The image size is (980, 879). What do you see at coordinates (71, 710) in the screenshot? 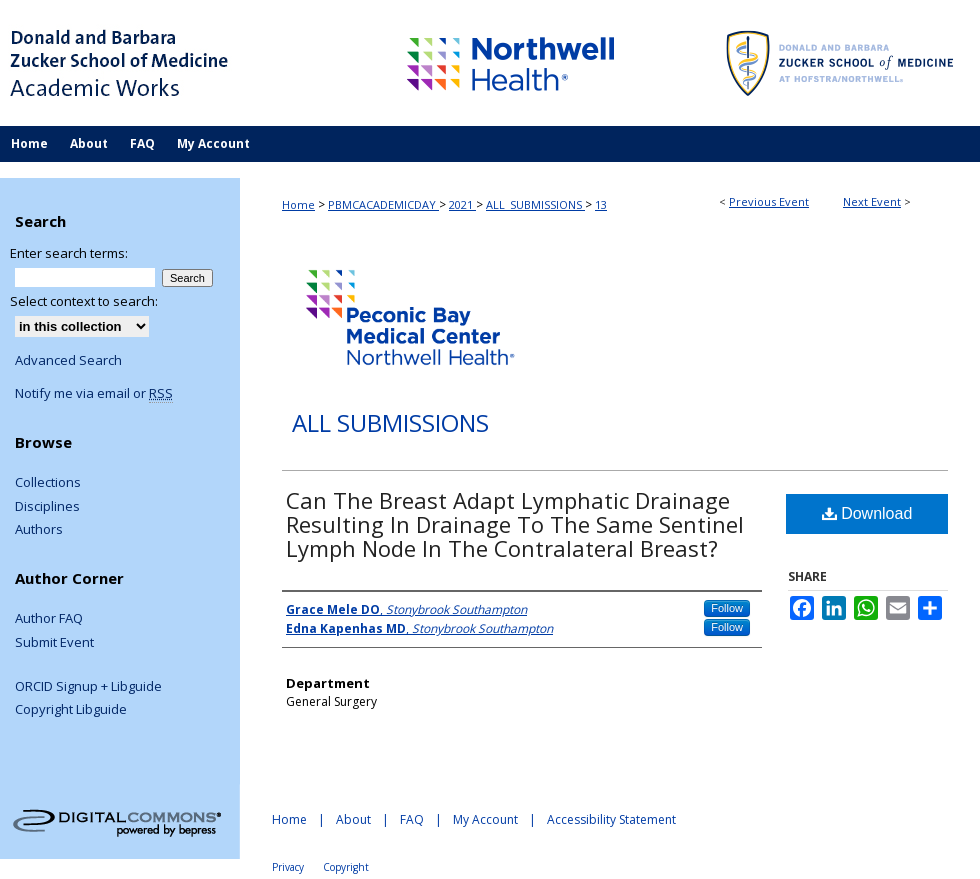
I see `Copyright Libguide` at bounding box center [71, 710].